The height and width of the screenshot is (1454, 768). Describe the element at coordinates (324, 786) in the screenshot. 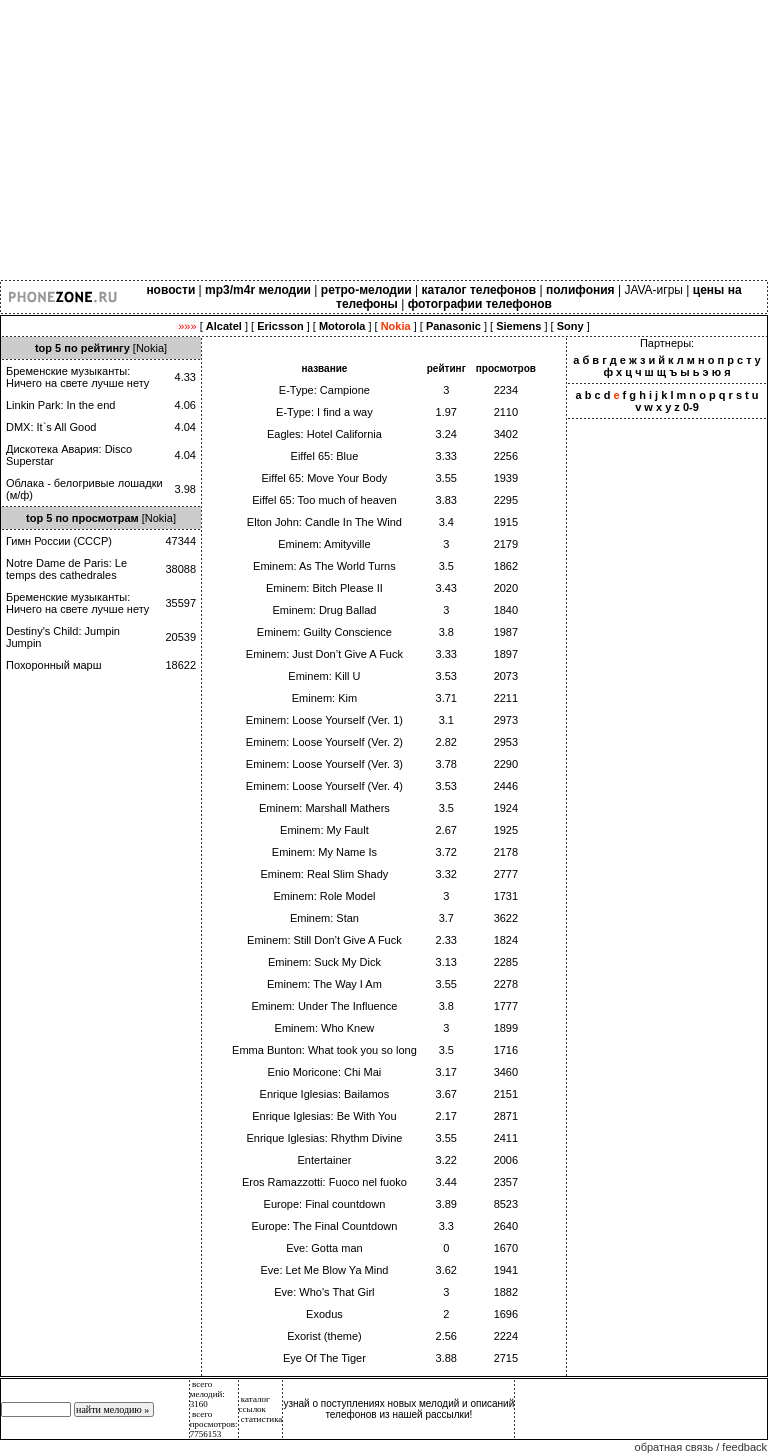

I see `Eminem: Loose Yourself (Ver. 4)` at that location.